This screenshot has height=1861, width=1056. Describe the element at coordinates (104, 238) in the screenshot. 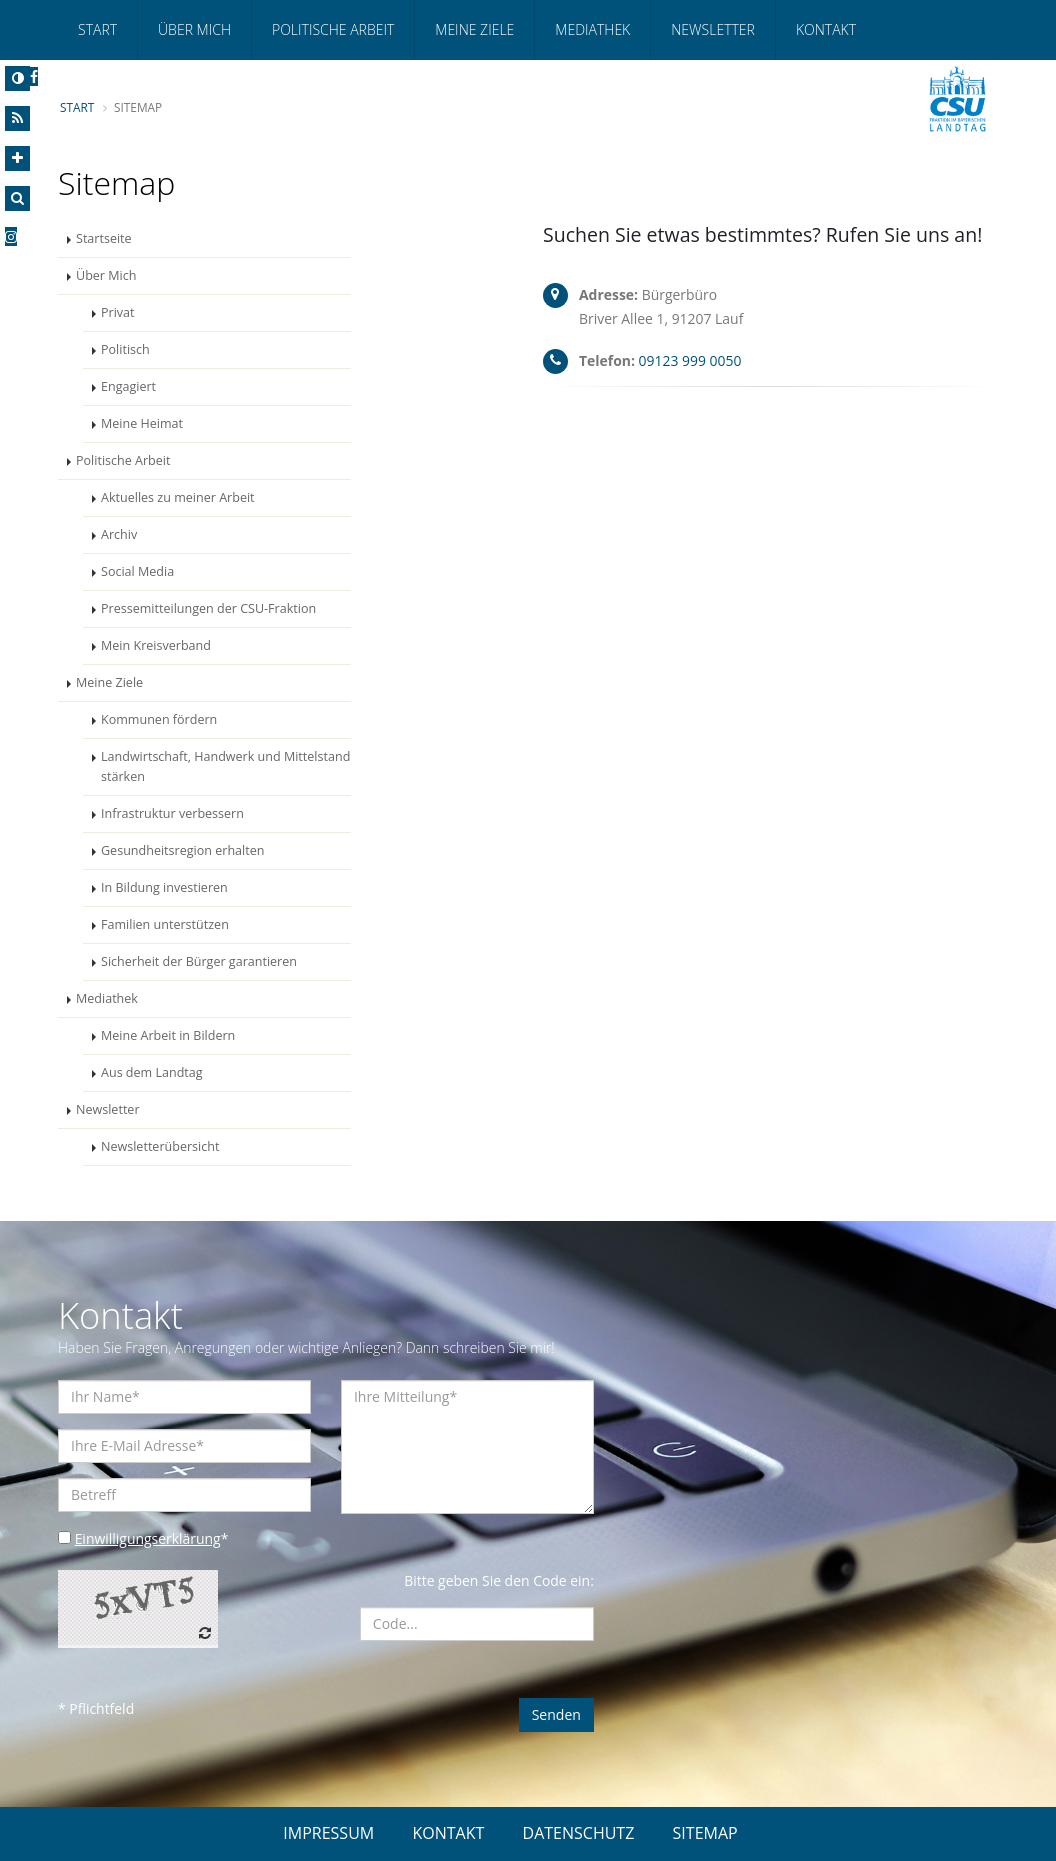

I see `Startseite` at that location.